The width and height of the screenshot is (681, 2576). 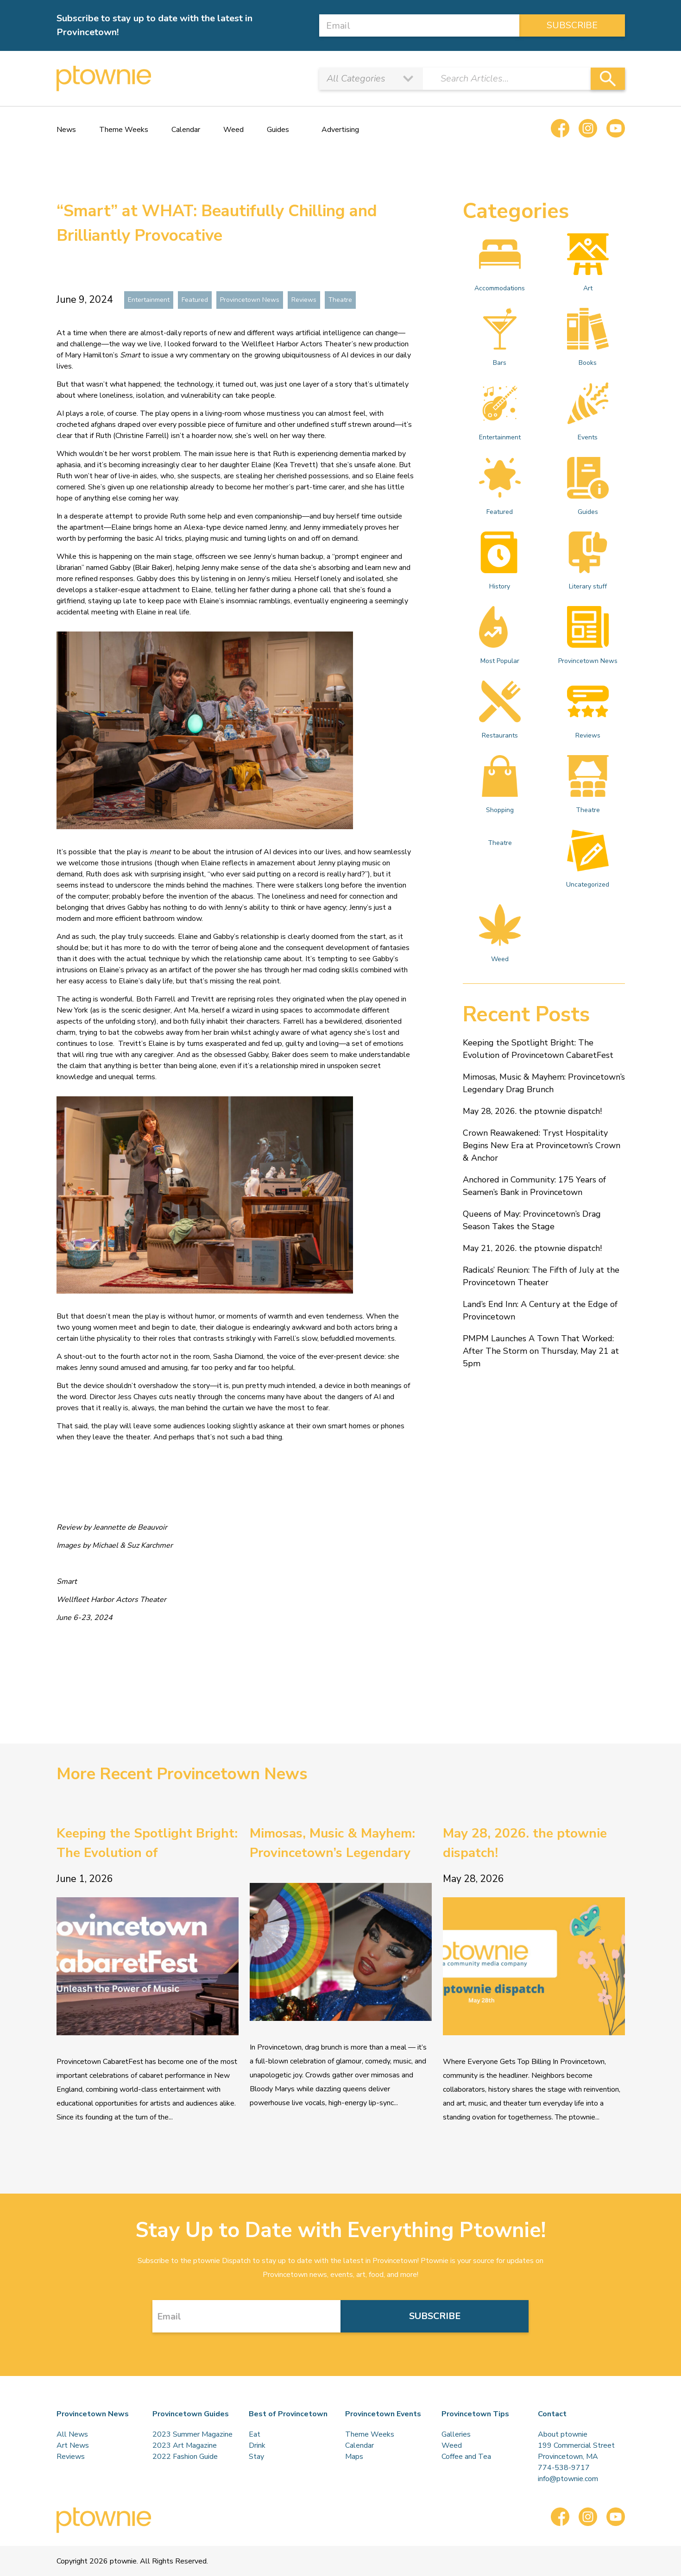 I want to click on May 21, 2026. the ptownie dispatch!, so click(x=532, y=1248).